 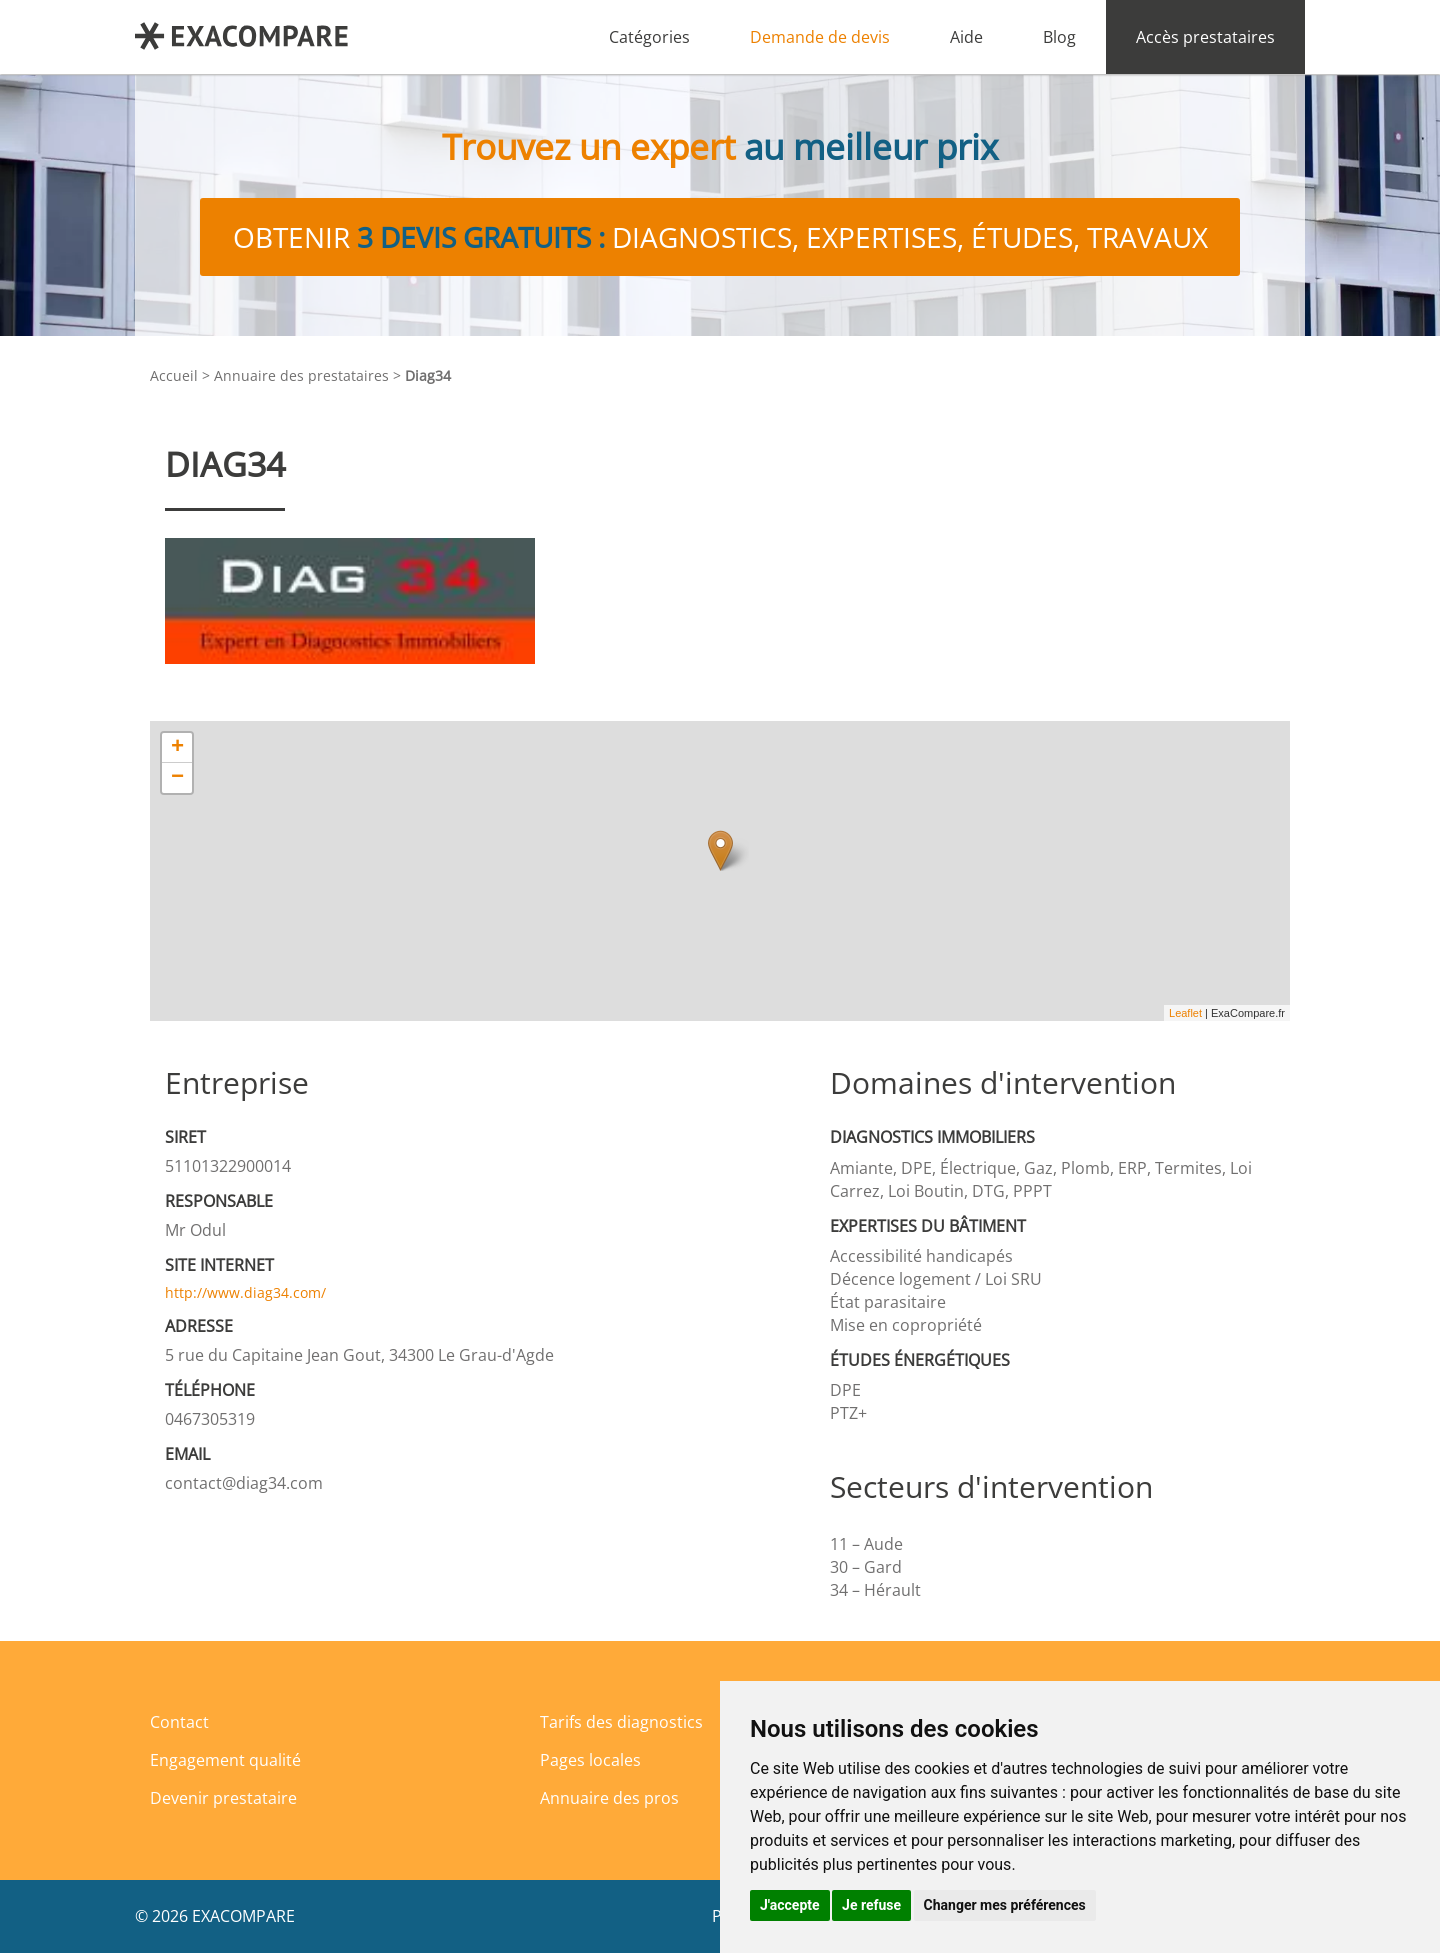 What do you see at coordinates (1059, 37) in the screenshot?
I see `Blog` at bounding box center [1059, 37].